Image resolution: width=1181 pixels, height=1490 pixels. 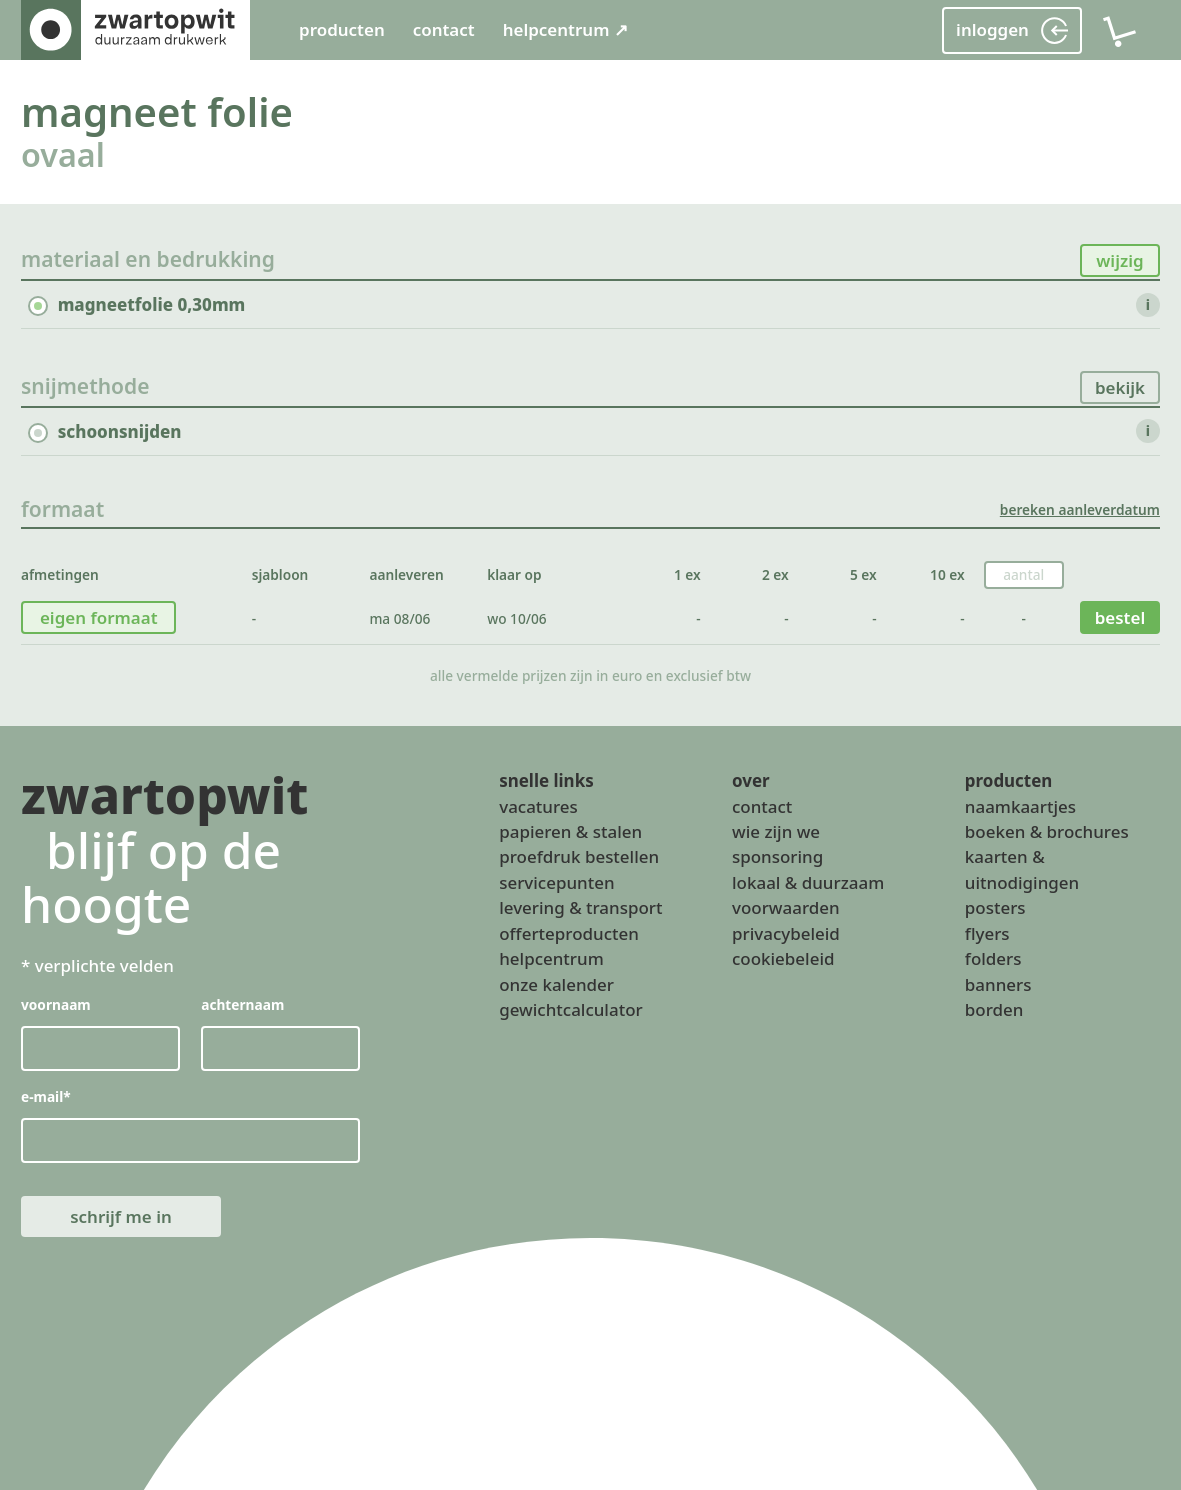 I want to click on helpcentrum, so click(x=551, y=959).